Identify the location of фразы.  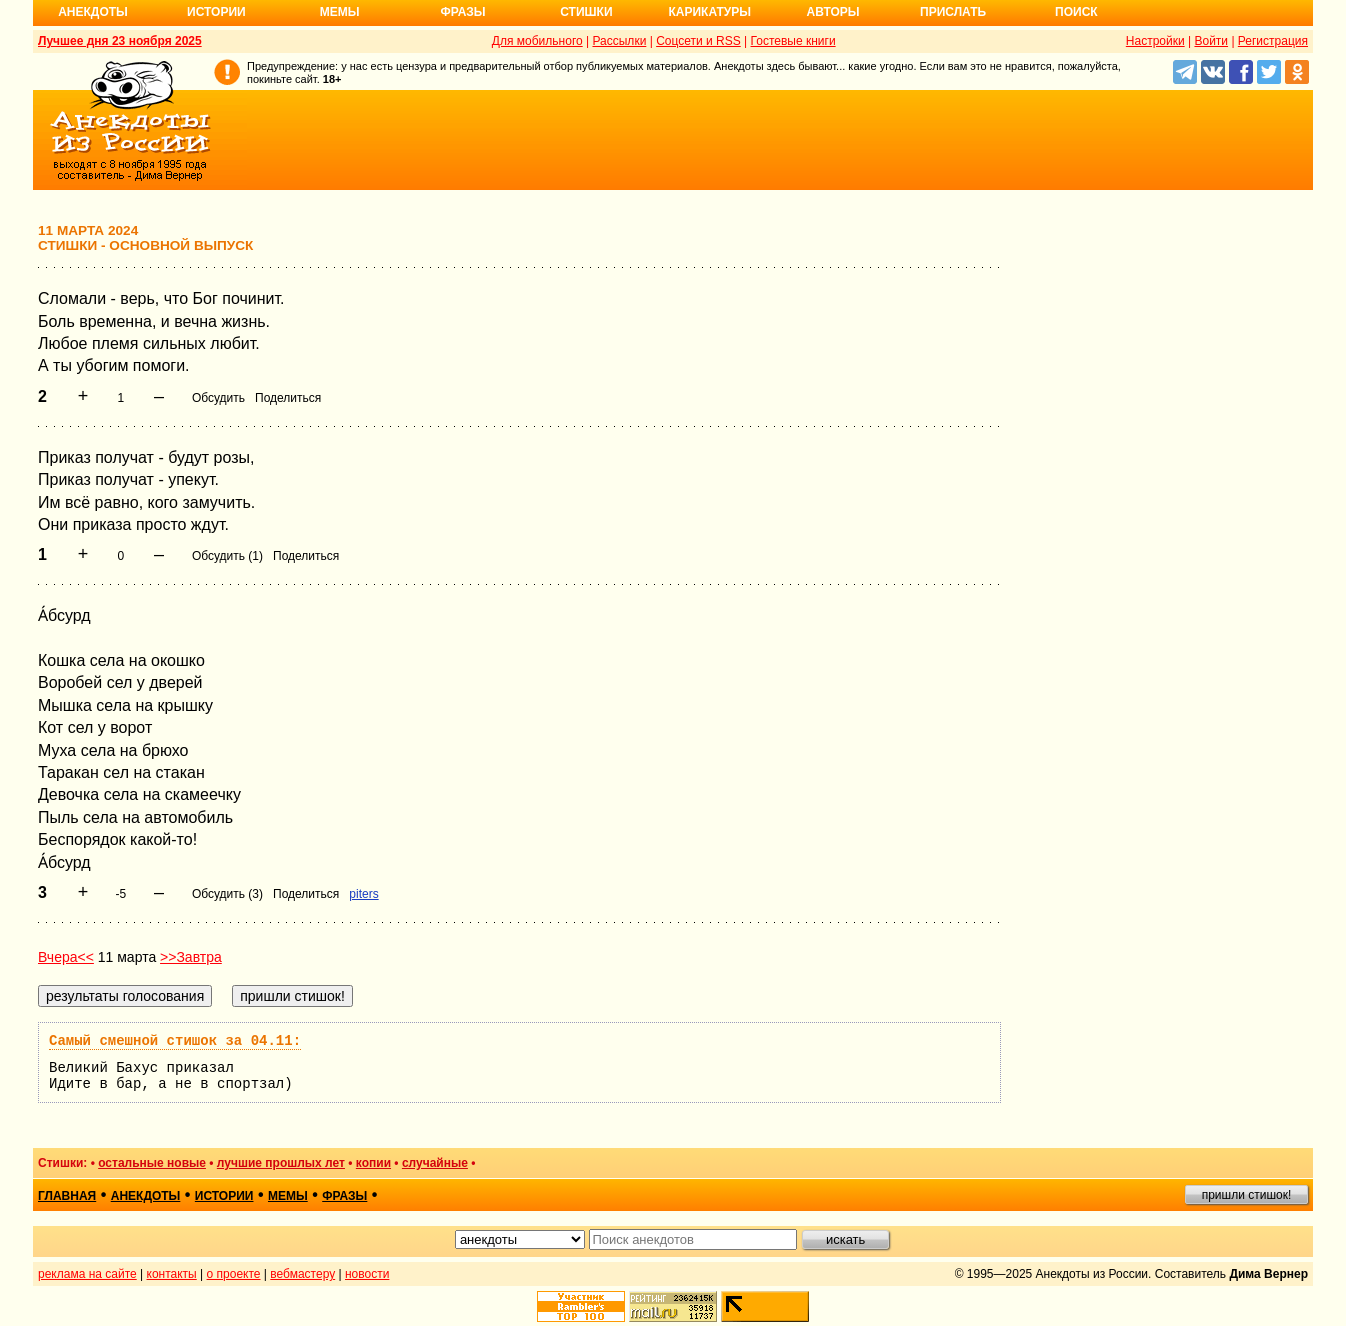
(344, 1196).